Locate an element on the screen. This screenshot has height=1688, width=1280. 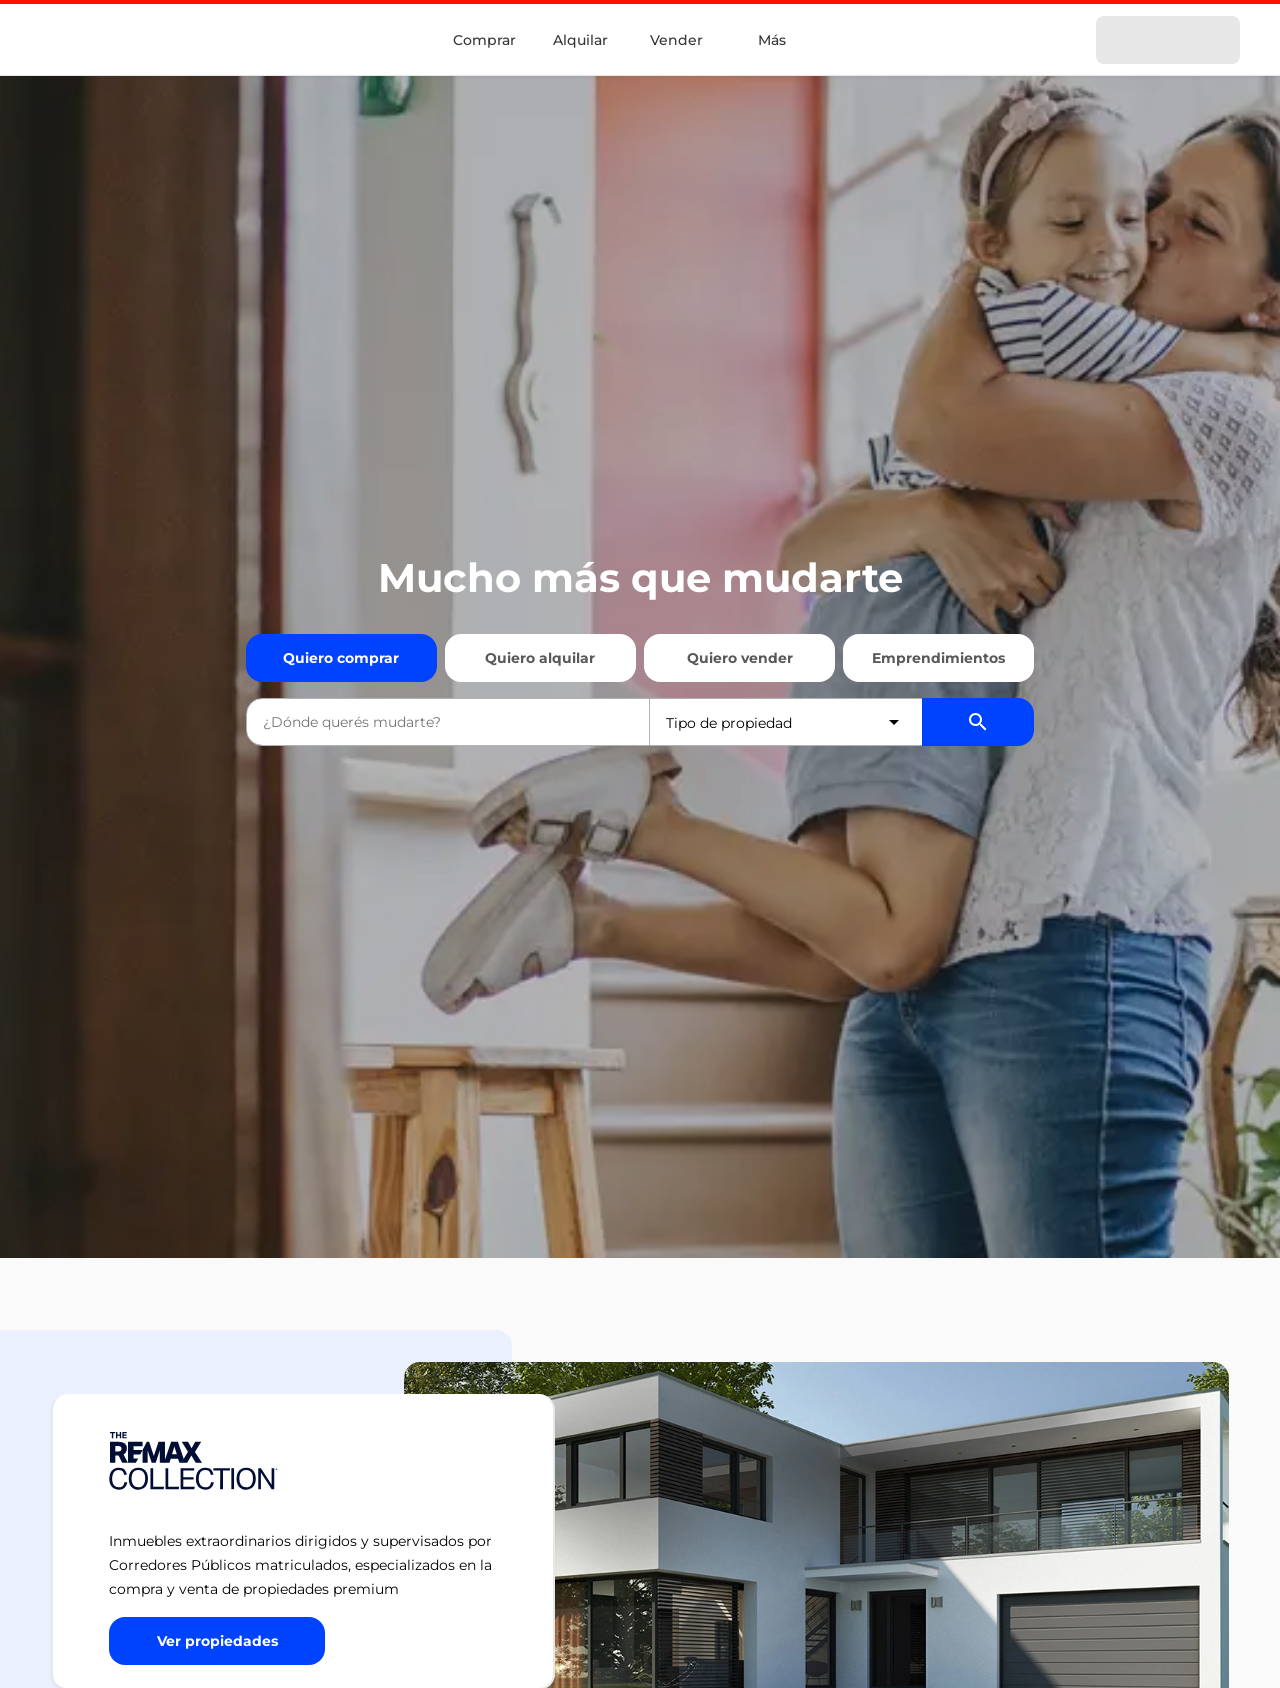
Comprar is located at coordinates (484, 40).